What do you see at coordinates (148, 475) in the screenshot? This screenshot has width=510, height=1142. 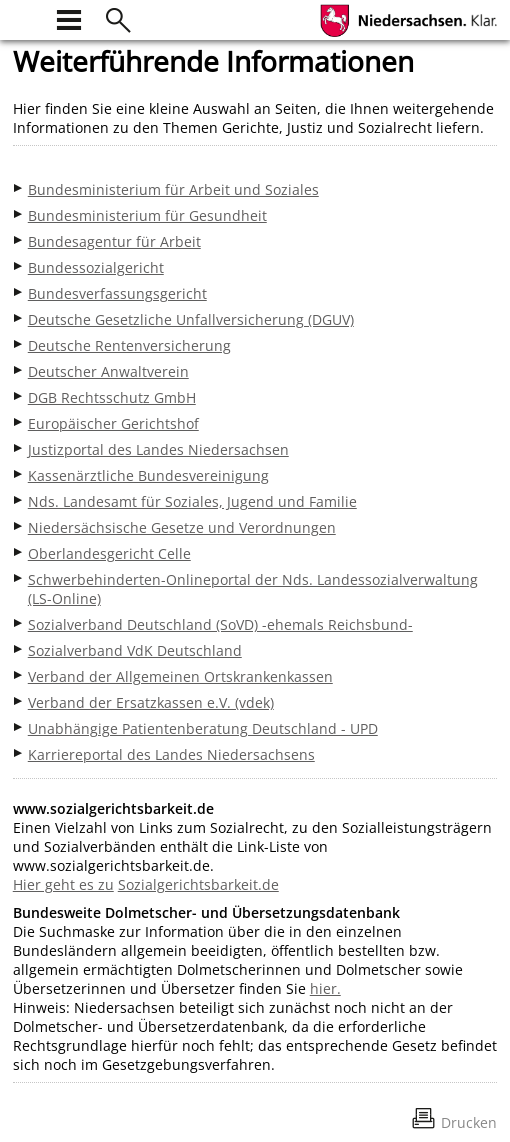 I see `Kassenärztliche Bundesvereinigung` at bounding box center [148, 475].